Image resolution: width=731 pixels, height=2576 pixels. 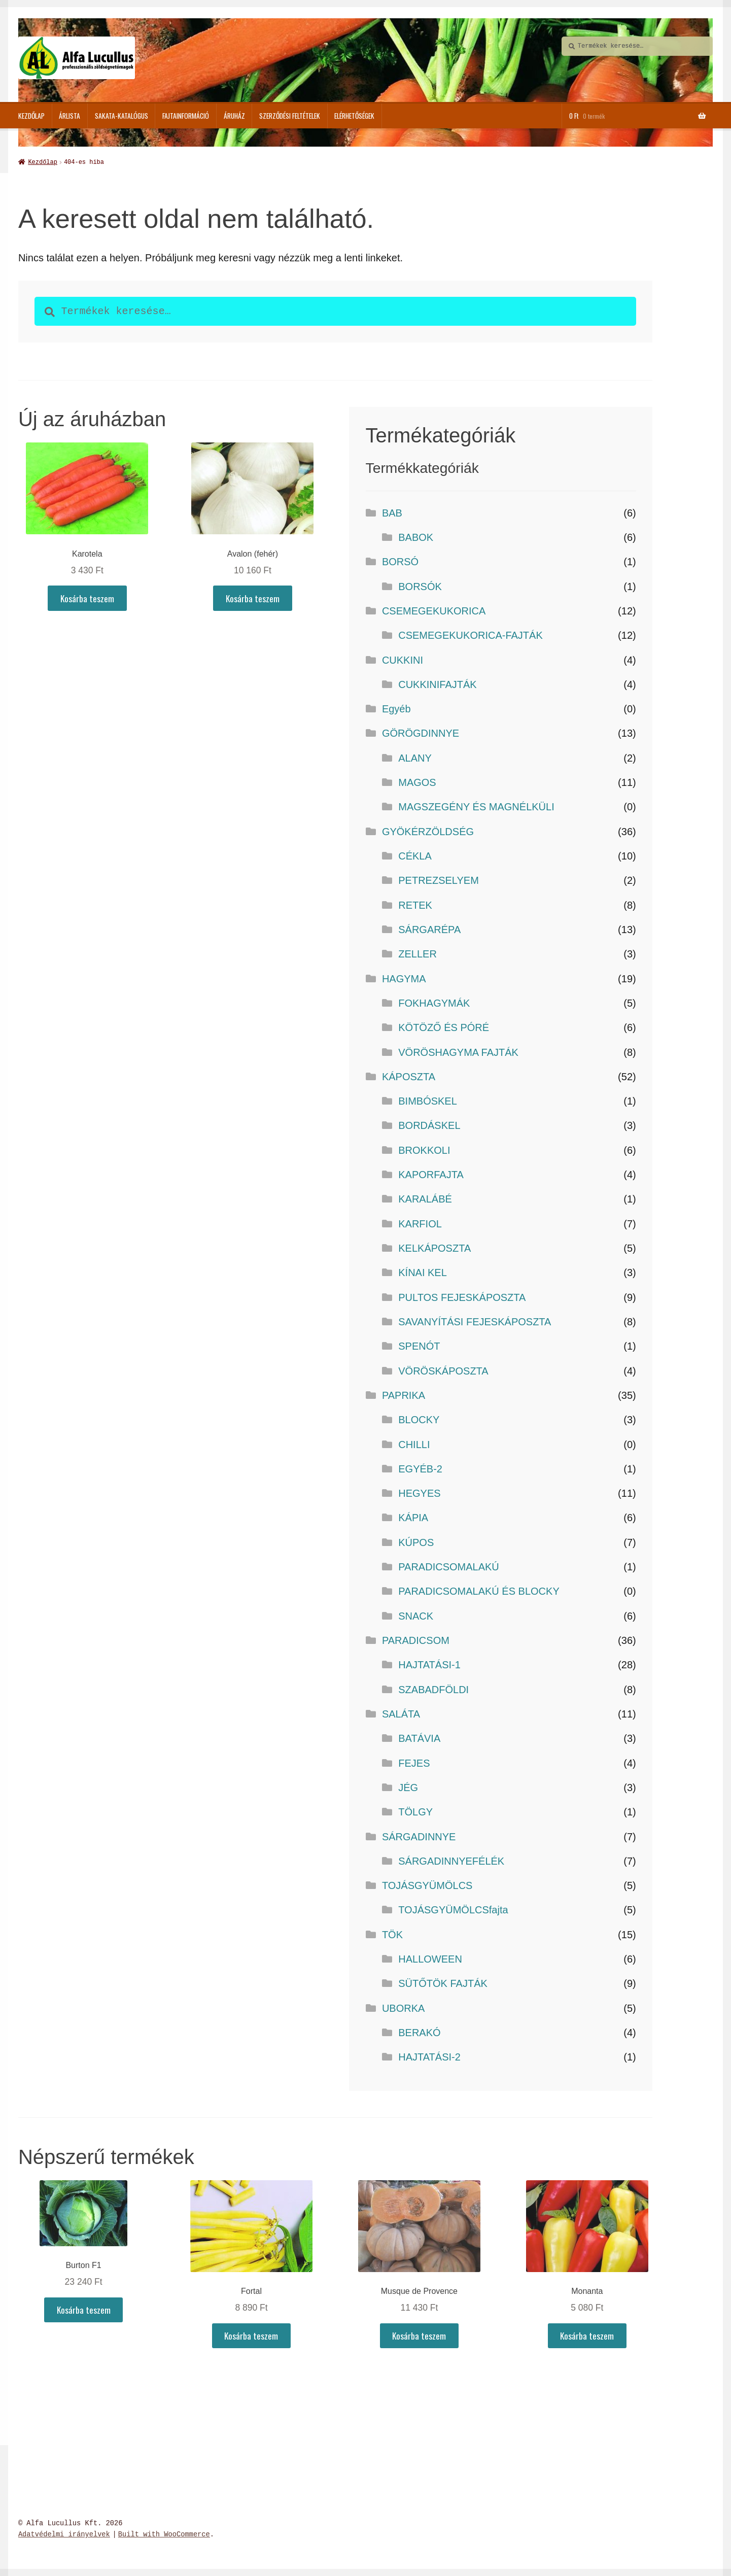 I want to click on SNACK, so click(x=415, y=1615).